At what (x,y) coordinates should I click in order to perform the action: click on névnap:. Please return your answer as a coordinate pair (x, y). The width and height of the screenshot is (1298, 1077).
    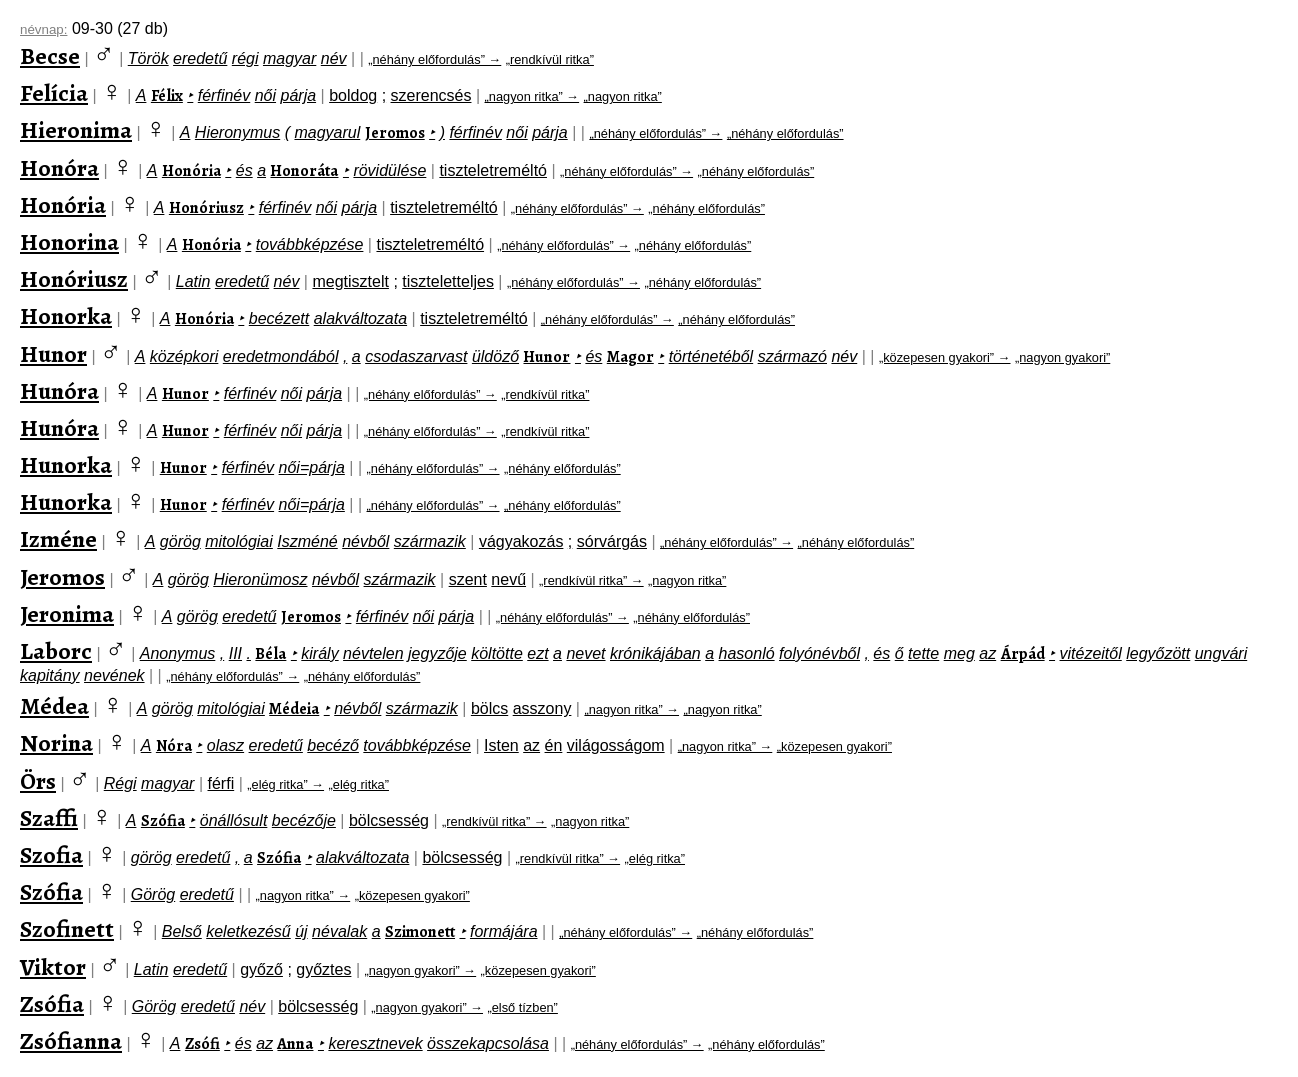
    Looking at the image, I should click on (43, 29).